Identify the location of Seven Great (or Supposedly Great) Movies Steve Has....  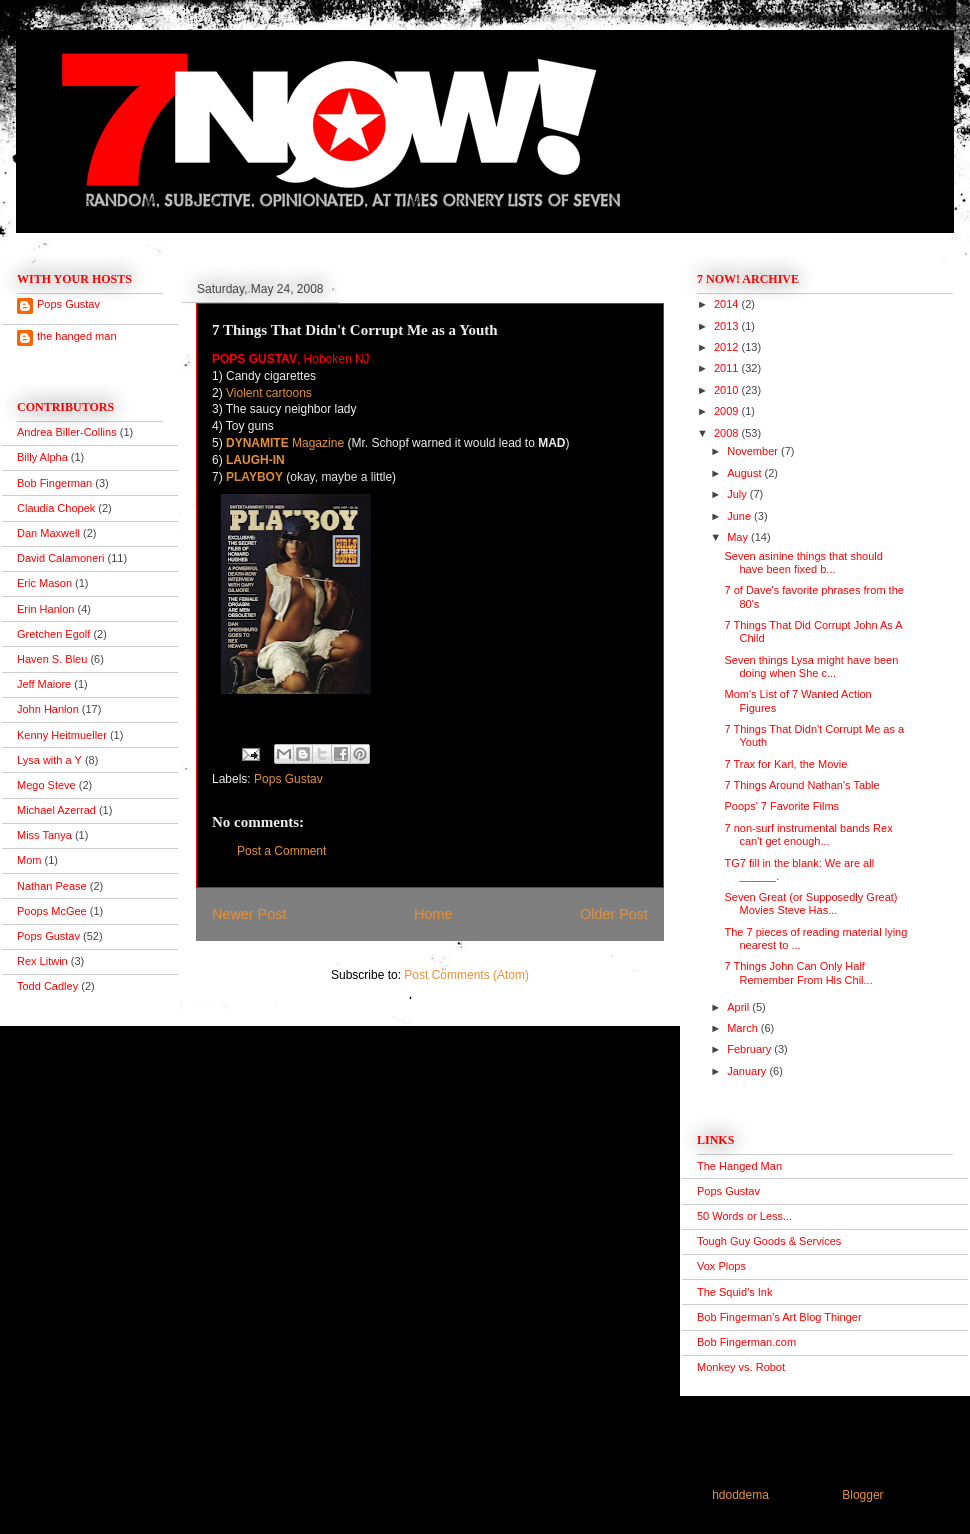
(810, 903).